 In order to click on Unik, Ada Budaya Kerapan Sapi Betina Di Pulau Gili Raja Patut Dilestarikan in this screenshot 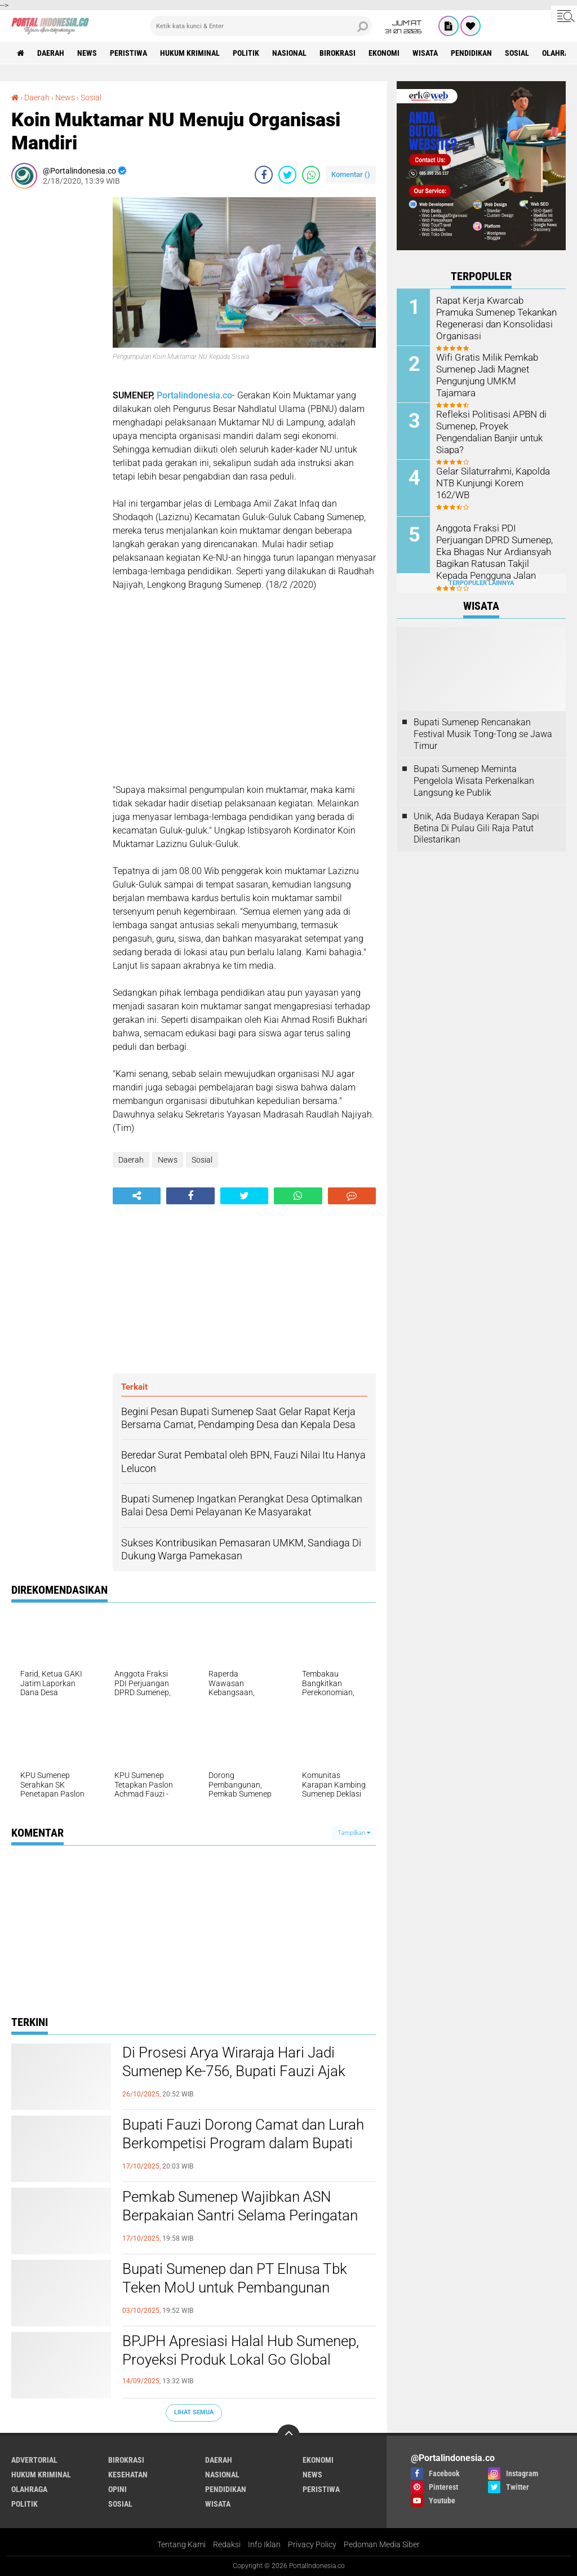, I will do `click(476, 828)`.